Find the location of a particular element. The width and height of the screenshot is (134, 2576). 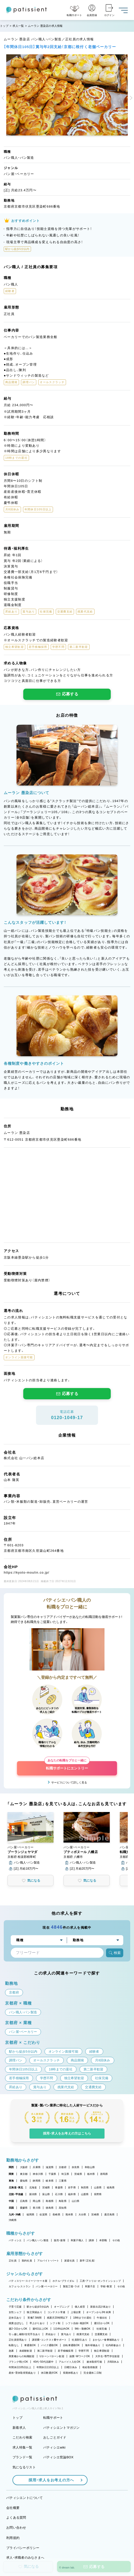

兵庫県 is located at coordinates (36, 2167).